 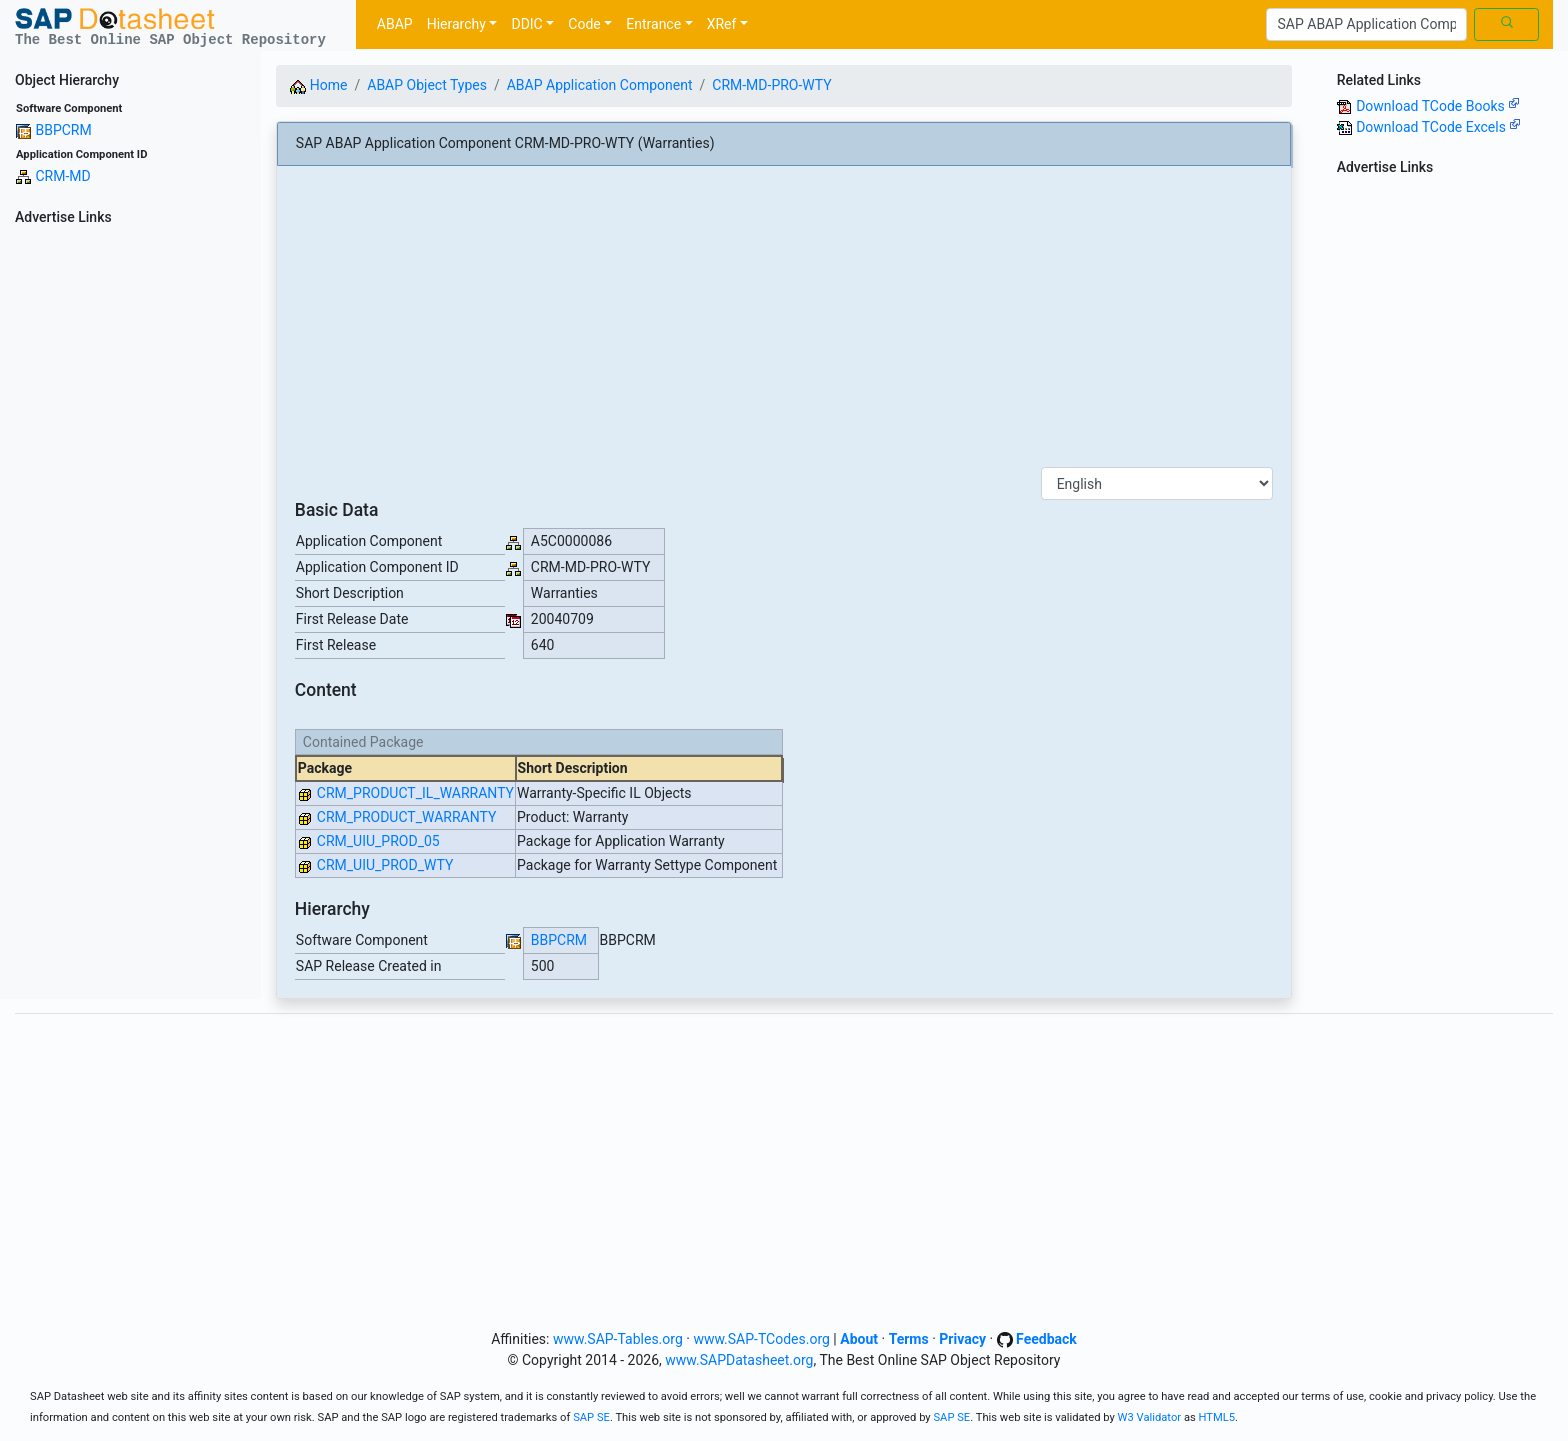 What do you see at coordinates (1217, 1417) in the screenshot?
I see `HTML5` at bounding box center [1217, 1417].